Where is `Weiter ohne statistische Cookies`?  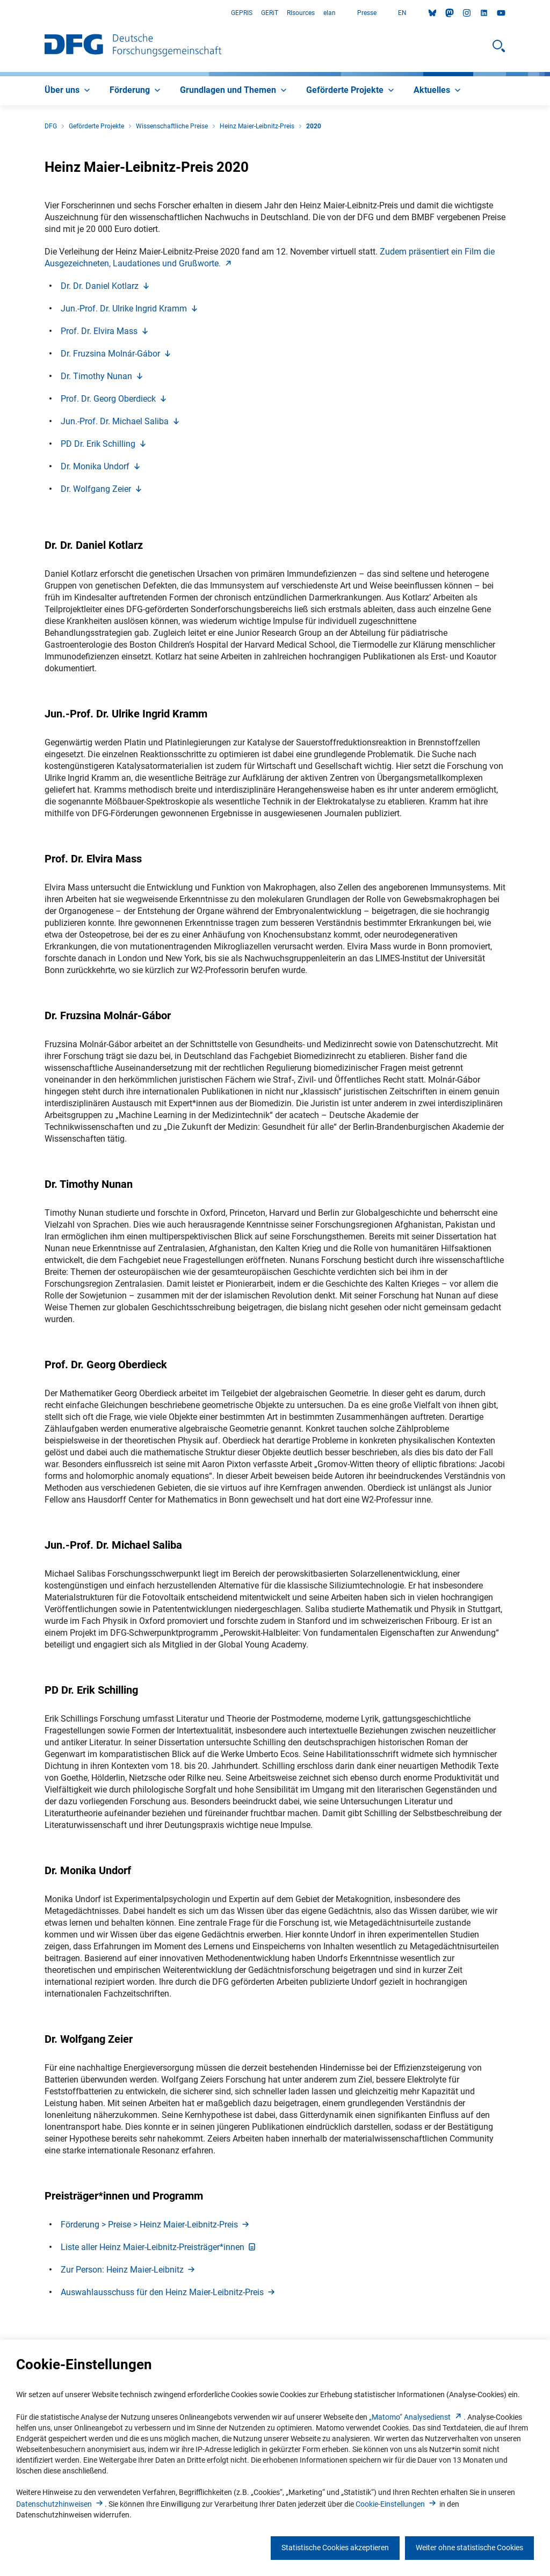 Weiter ohne statistische Cookies is located at coordinates (469, 2547).